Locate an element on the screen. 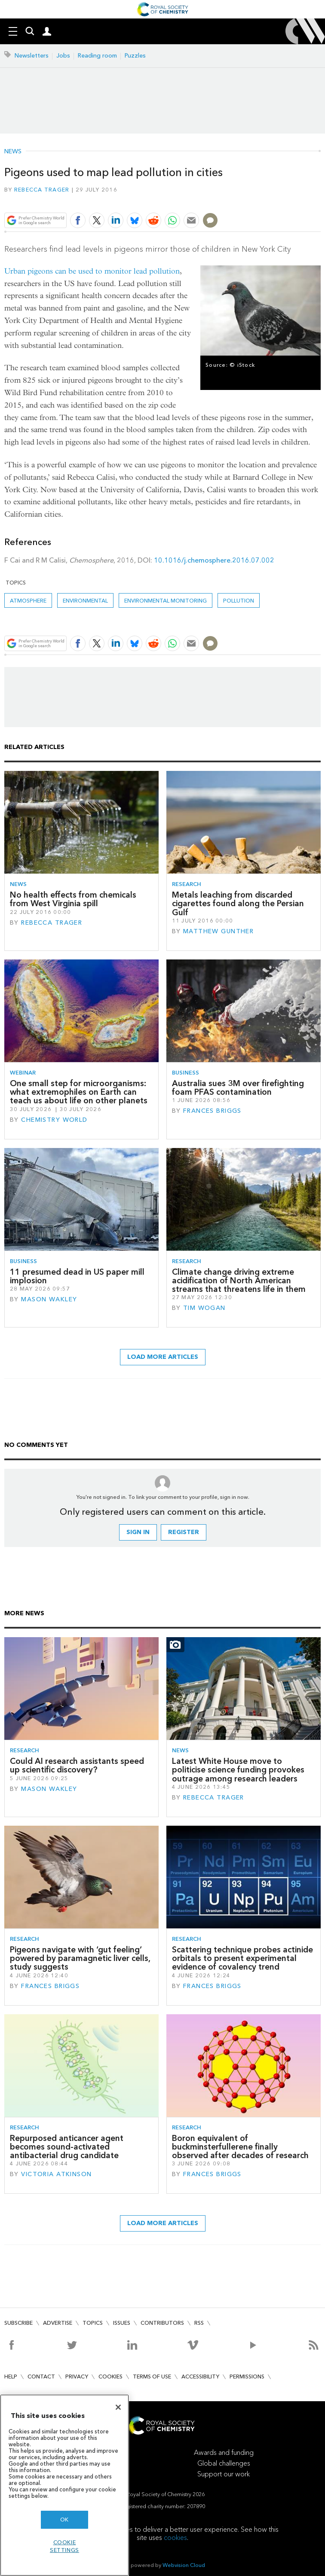  Accessibility is located at coordinates (200, 2376).